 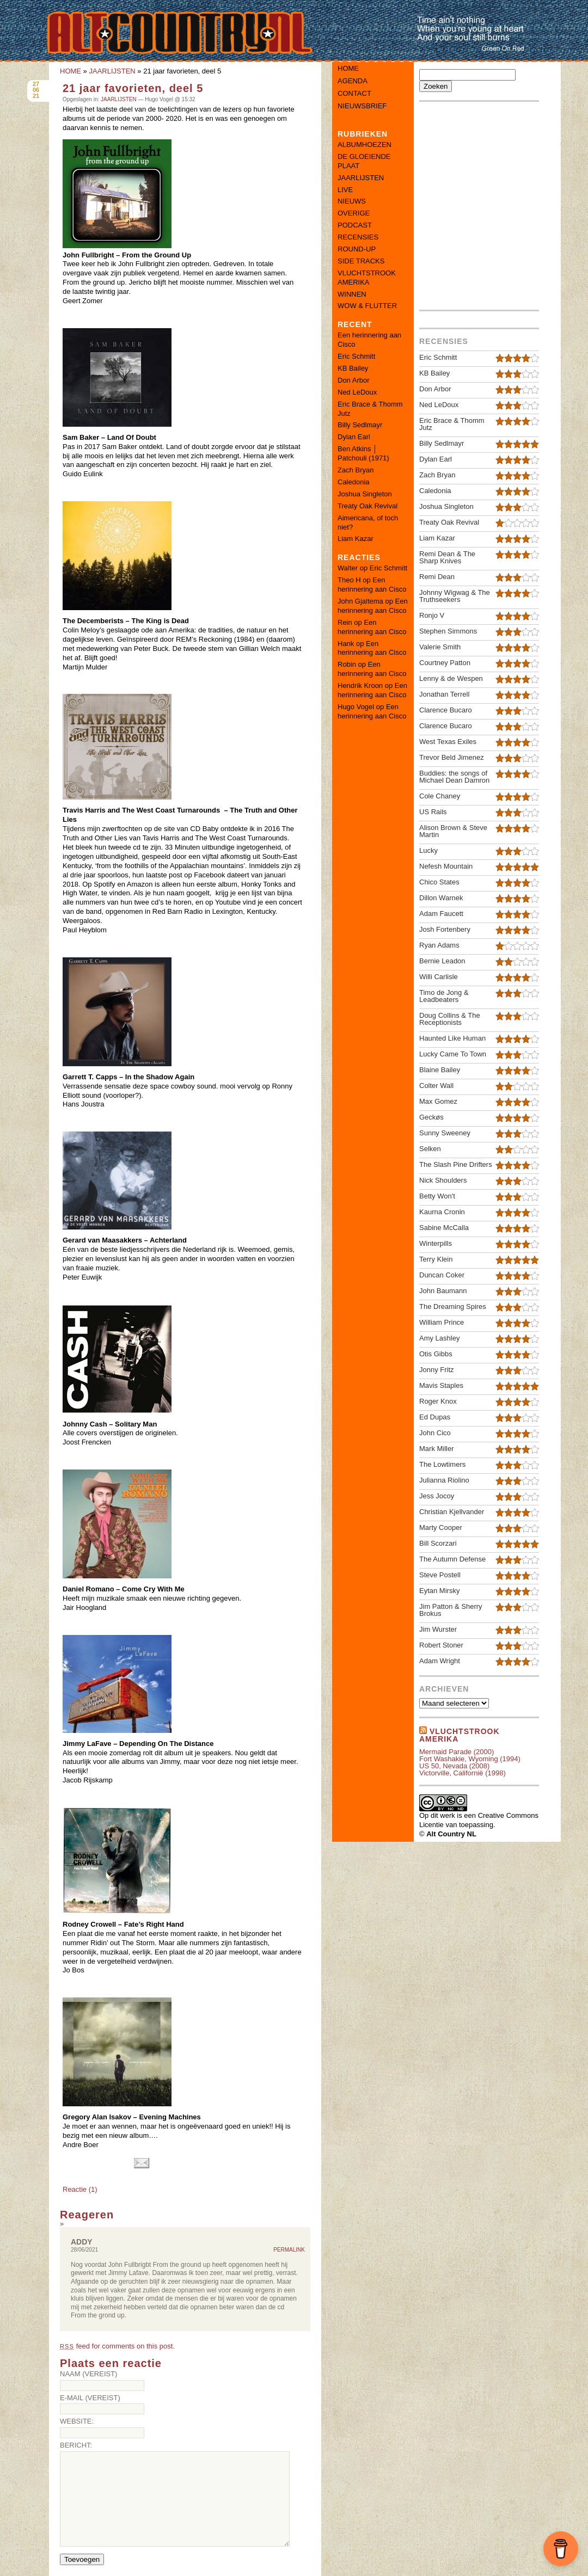 I want to click on Julianna Riolino, so click(x=444, y=1480).